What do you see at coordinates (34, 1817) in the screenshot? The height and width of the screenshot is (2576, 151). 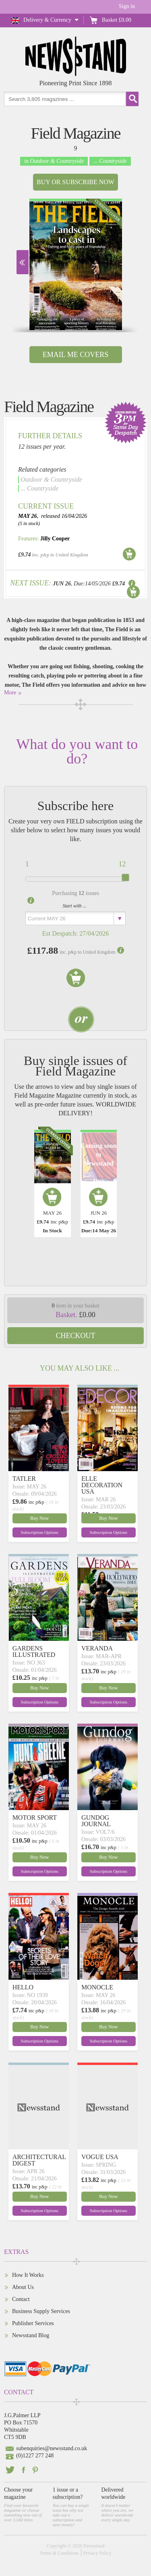 I see `MOTOR SPORT` at bounding box center [34, 1817].